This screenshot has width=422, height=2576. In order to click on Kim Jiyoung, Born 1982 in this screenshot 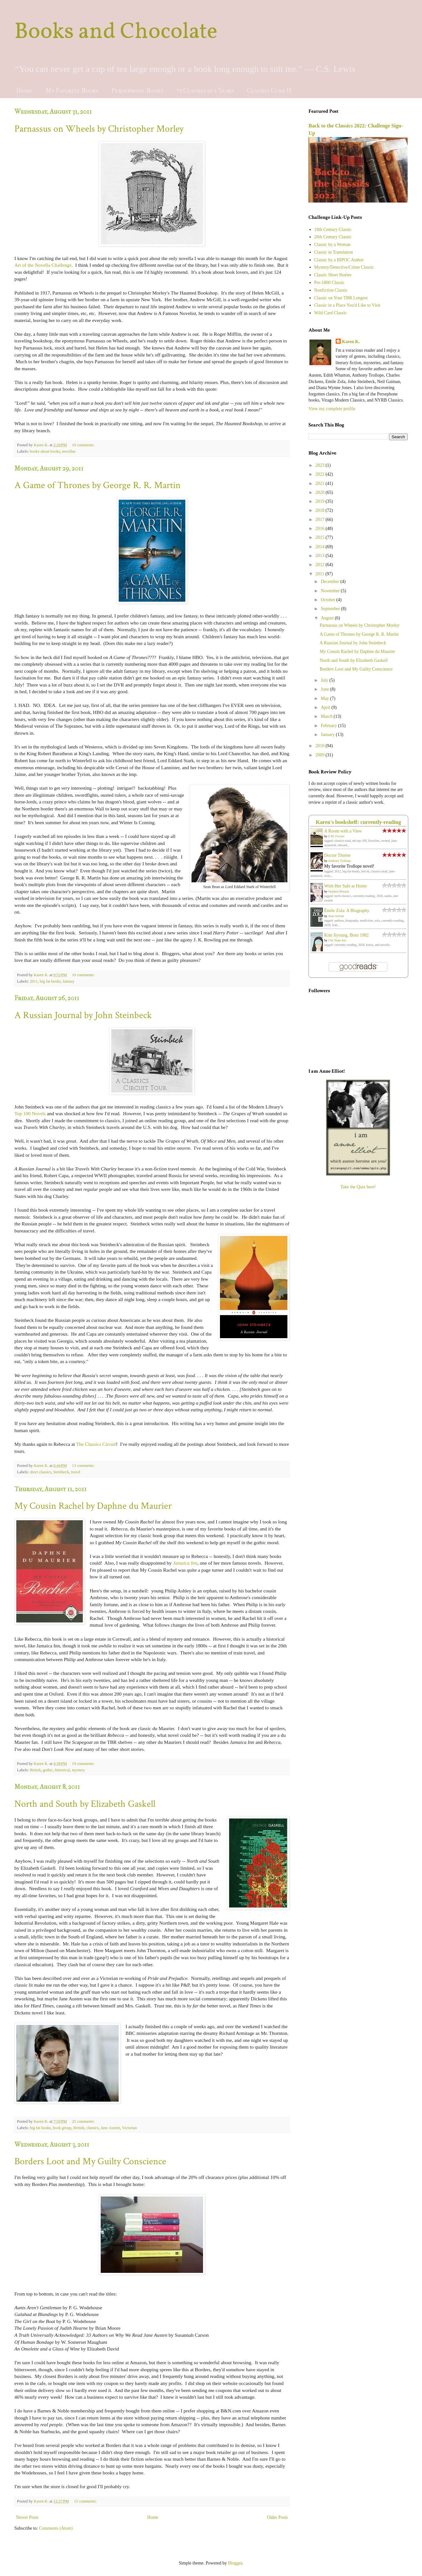, I will do `click(346, 935)`.